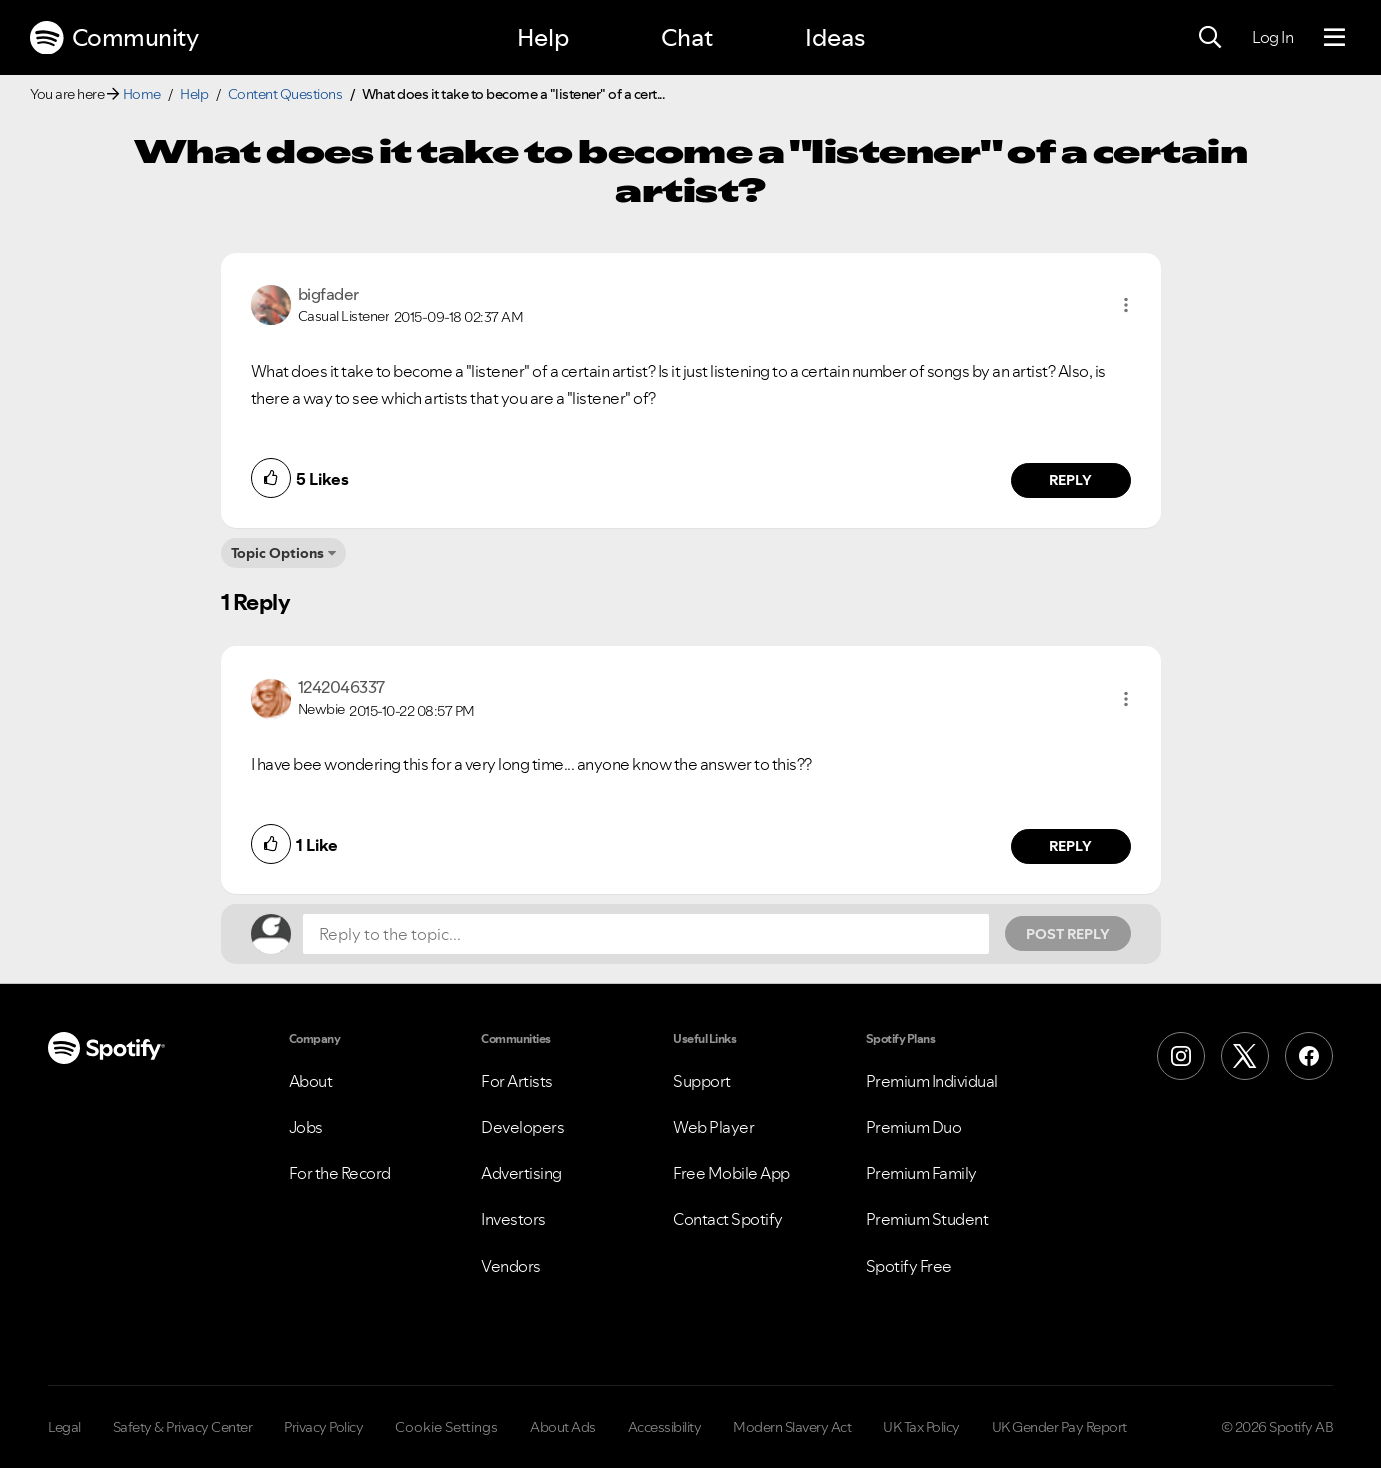 The width and height of the screenshot is (1381, 1468). I want to click on Help, so click(543, 37).